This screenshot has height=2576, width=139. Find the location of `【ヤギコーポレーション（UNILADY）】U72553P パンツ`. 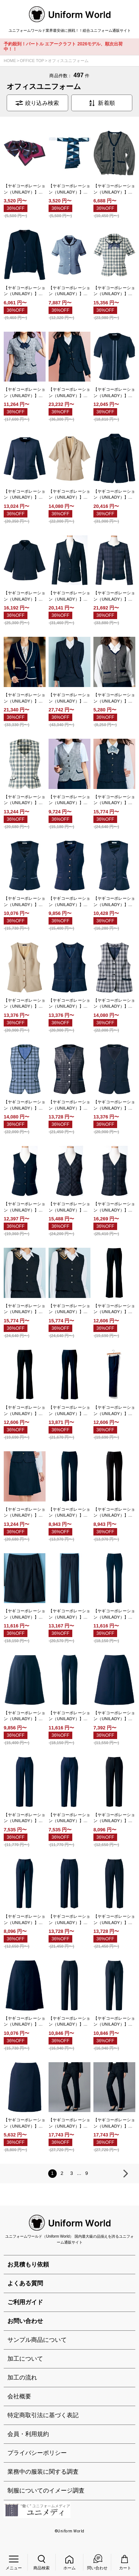

【ヤギコーポレーション（UNILADY）】U72553P パンツ is located at coordinates (69, 1920).